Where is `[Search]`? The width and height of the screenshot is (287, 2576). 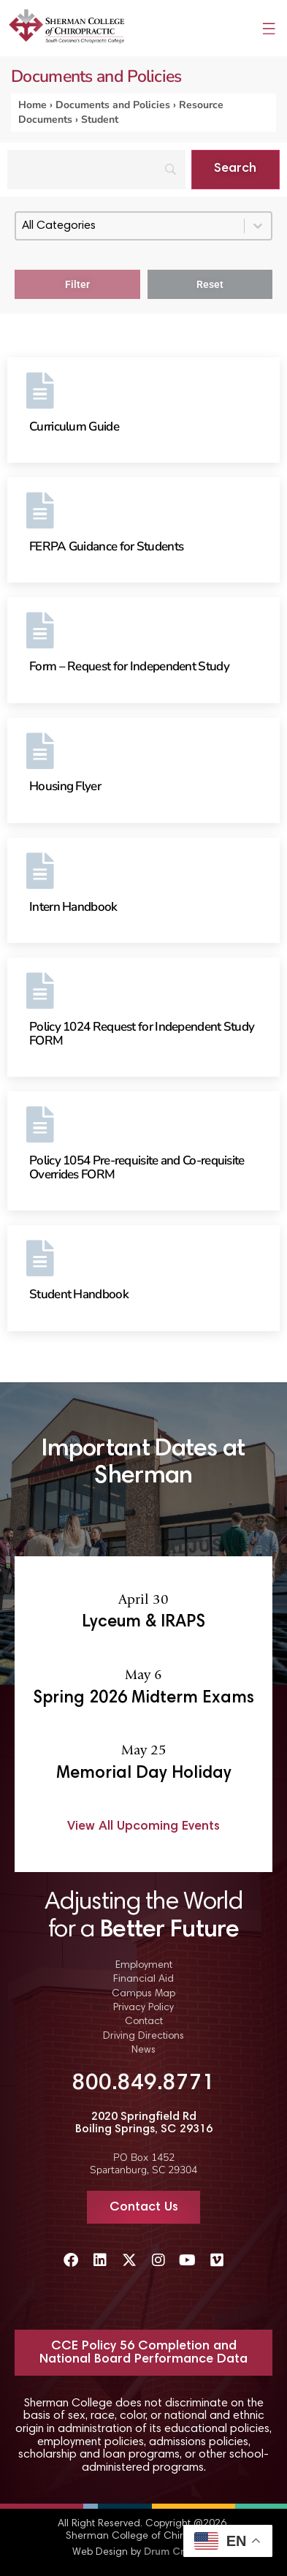 [Search] is located at coordinates (96, 169).